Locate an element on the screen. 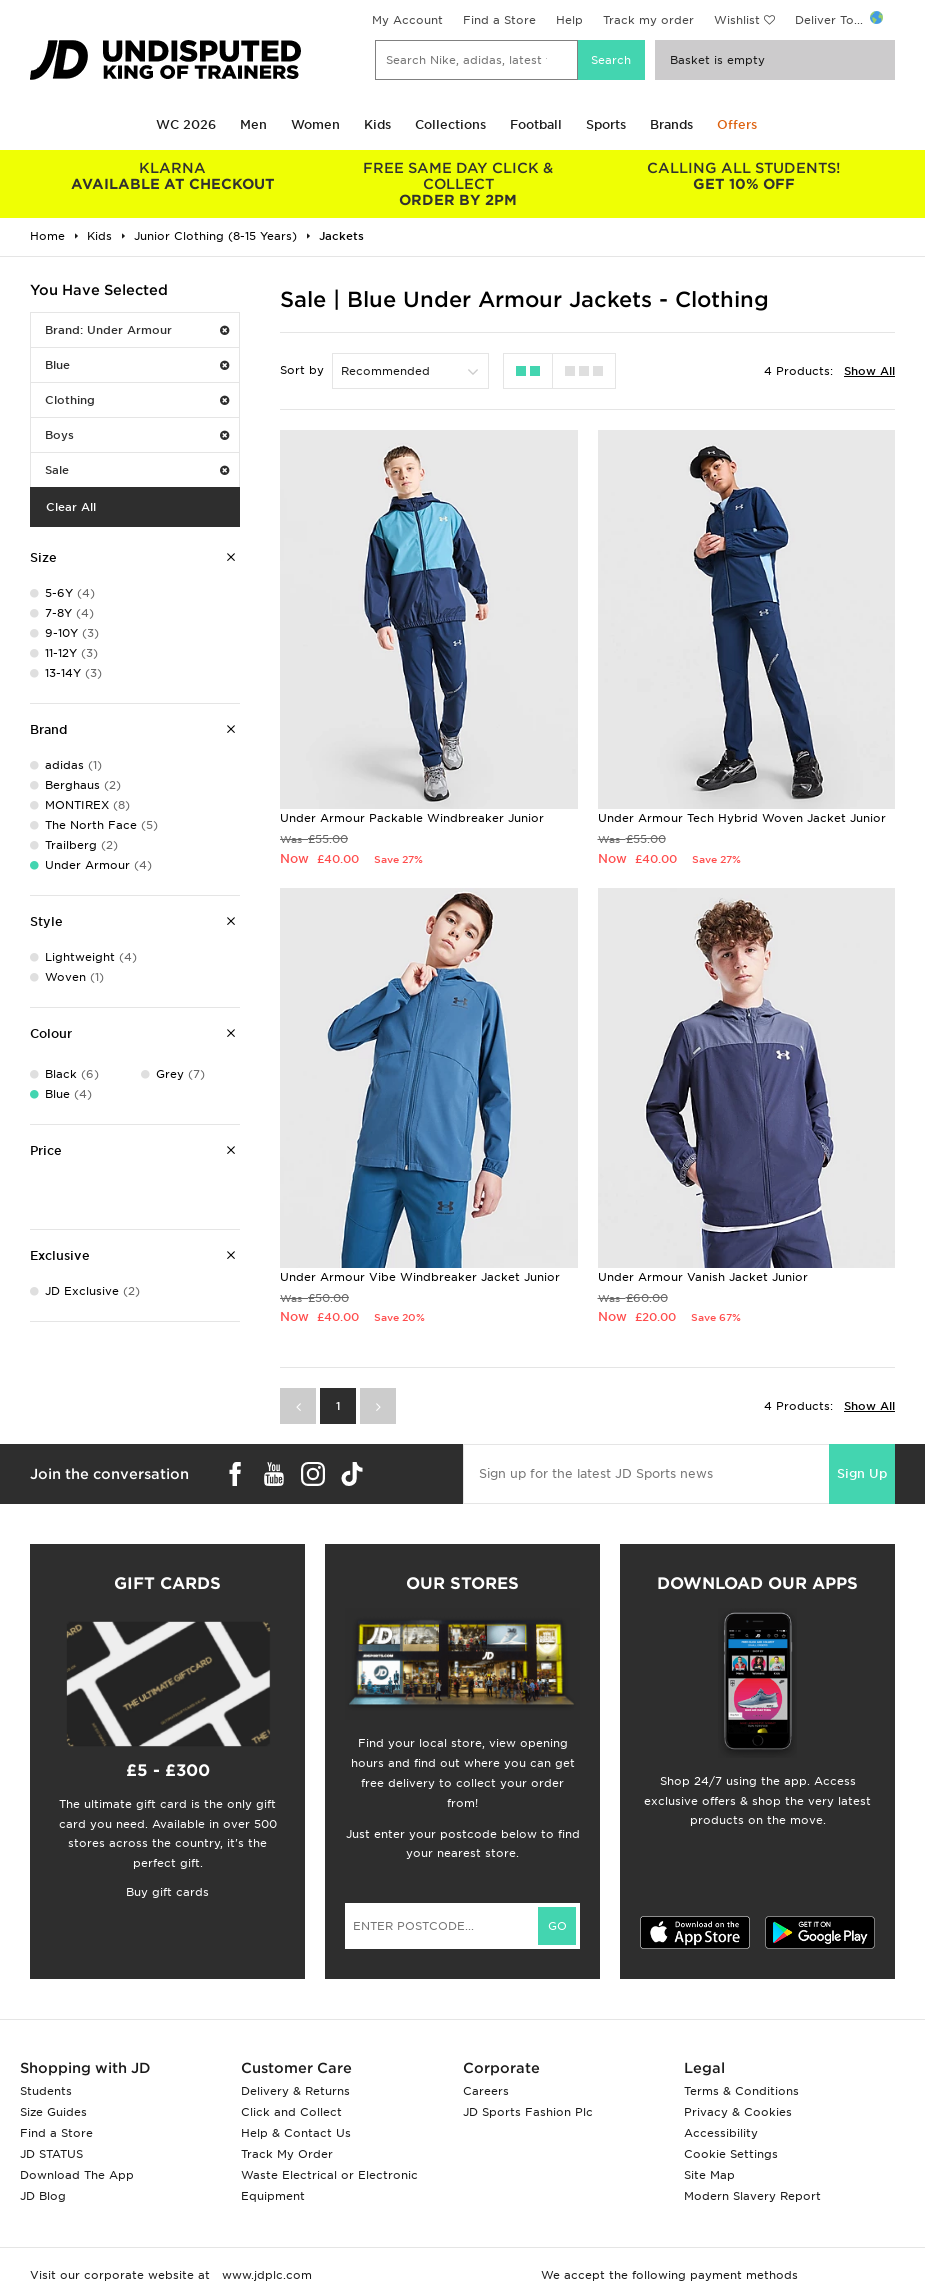 This screenshot has height=2289, width=925. Modern Slavery Report is located at coordinates (752, 2196).